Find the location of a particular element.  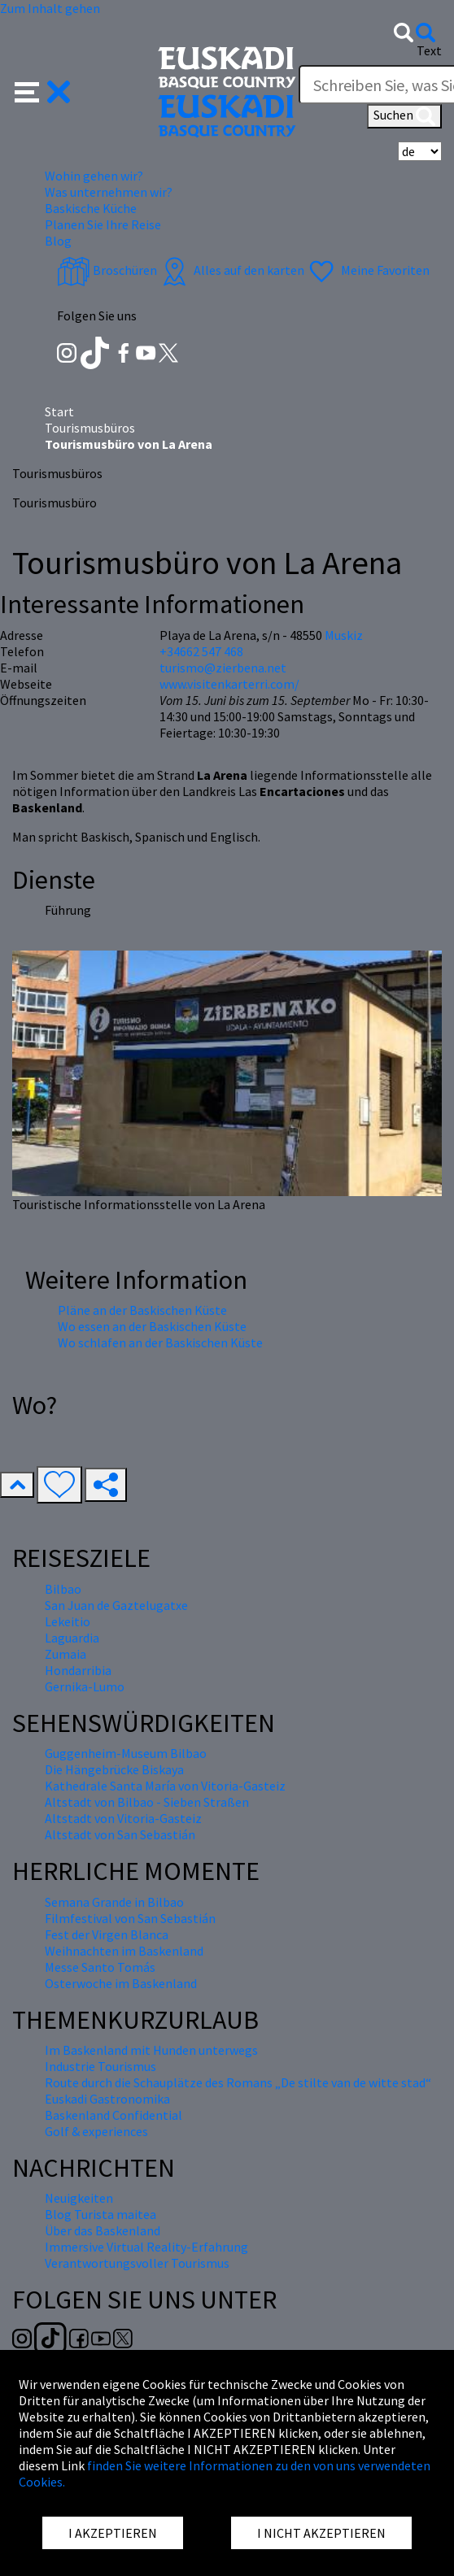

Die Hängebrücke Biskaya is located at coordinates (114, 1769).